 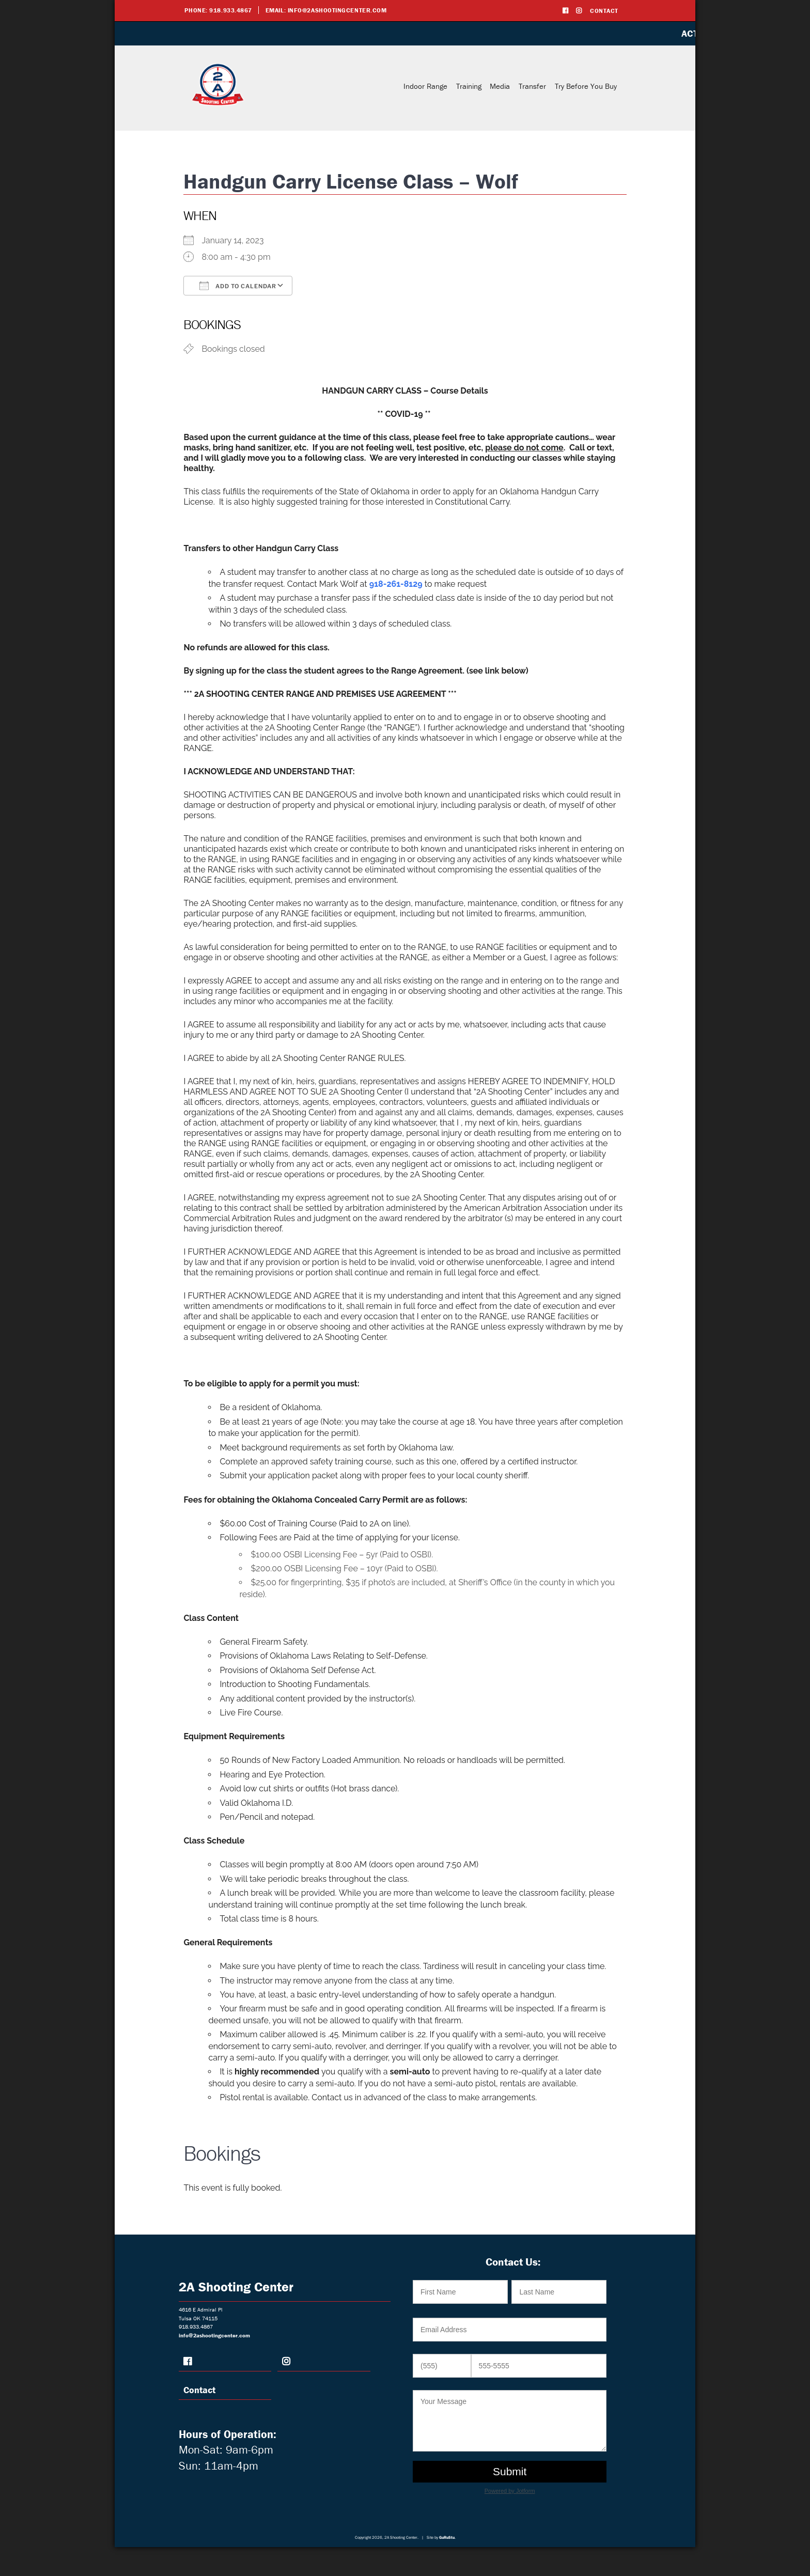 What do you see at coordinates (237, 285) in the screenshot?
I see `Add To Calendar` at bounding box center [237, 285].